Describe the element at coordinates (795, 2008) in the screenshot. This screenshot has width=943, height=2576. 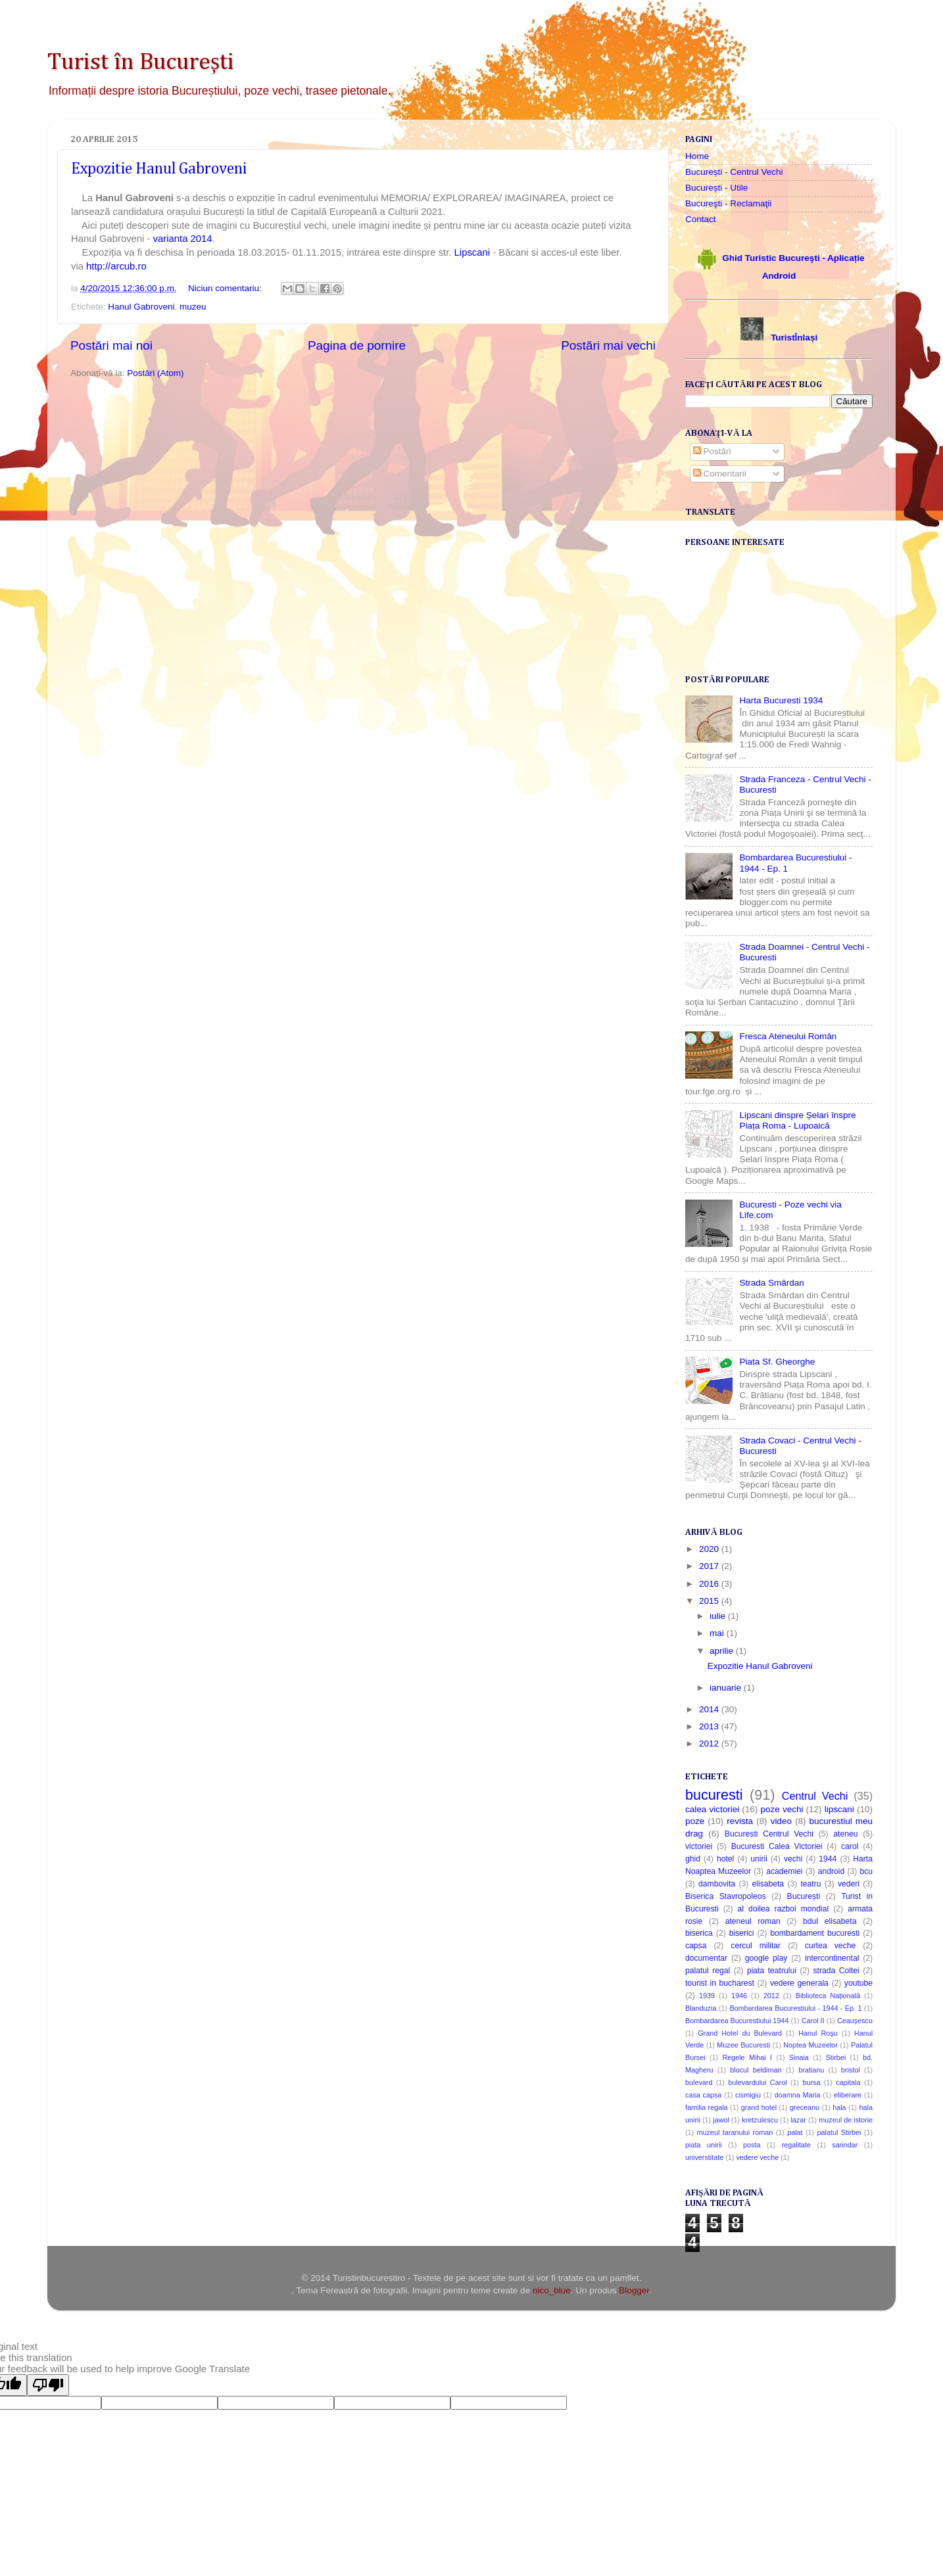
I see `Bombardarea Bucurestiului - 1944 - Ep. 1` at that location.